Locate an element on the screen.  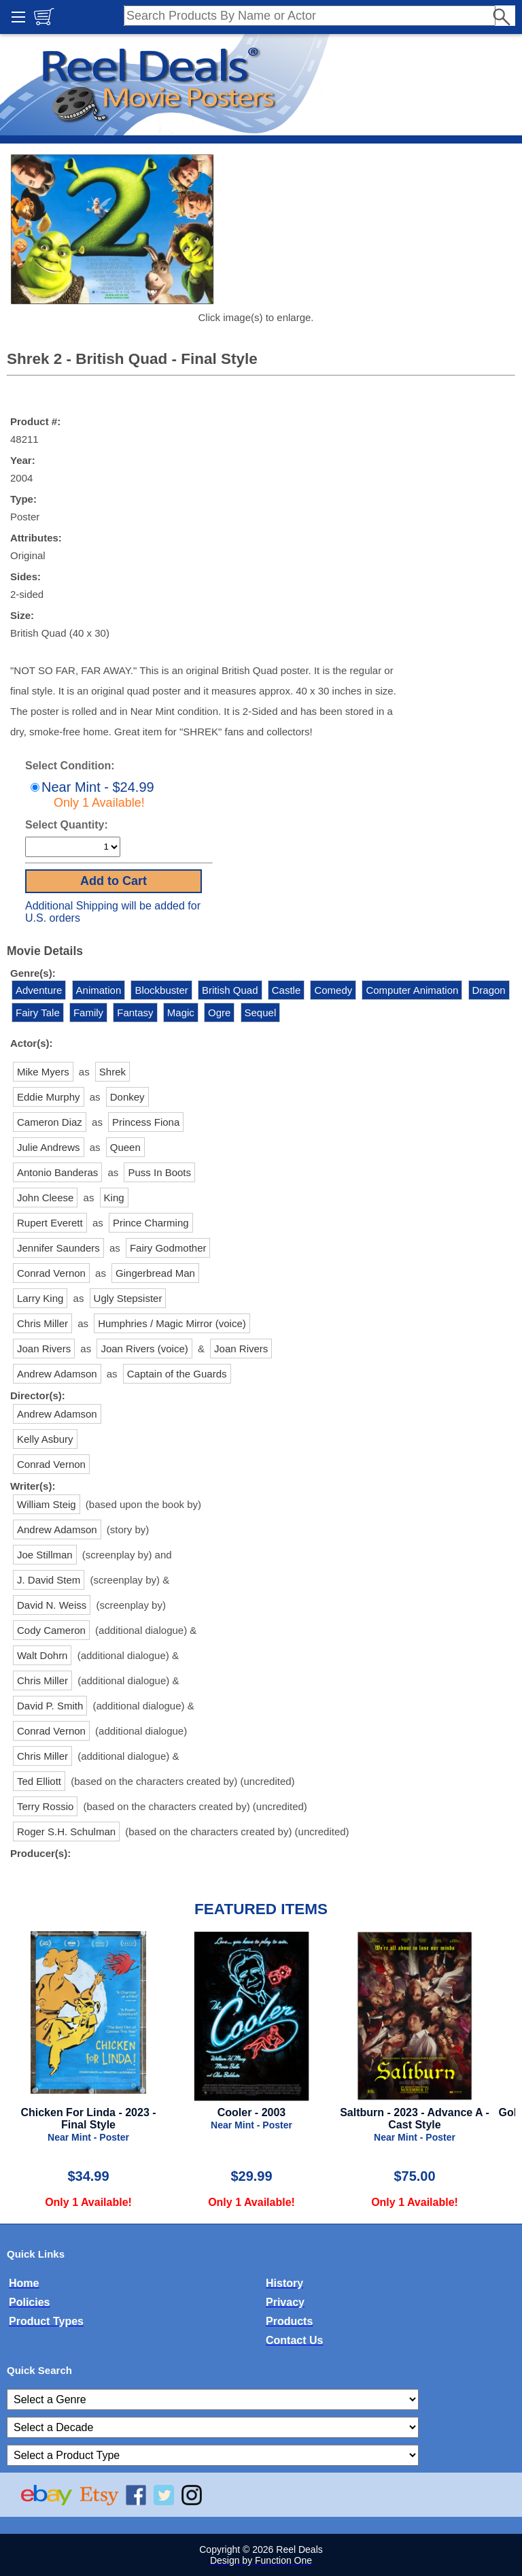
Larry King is located at coordinates (40, 1298).